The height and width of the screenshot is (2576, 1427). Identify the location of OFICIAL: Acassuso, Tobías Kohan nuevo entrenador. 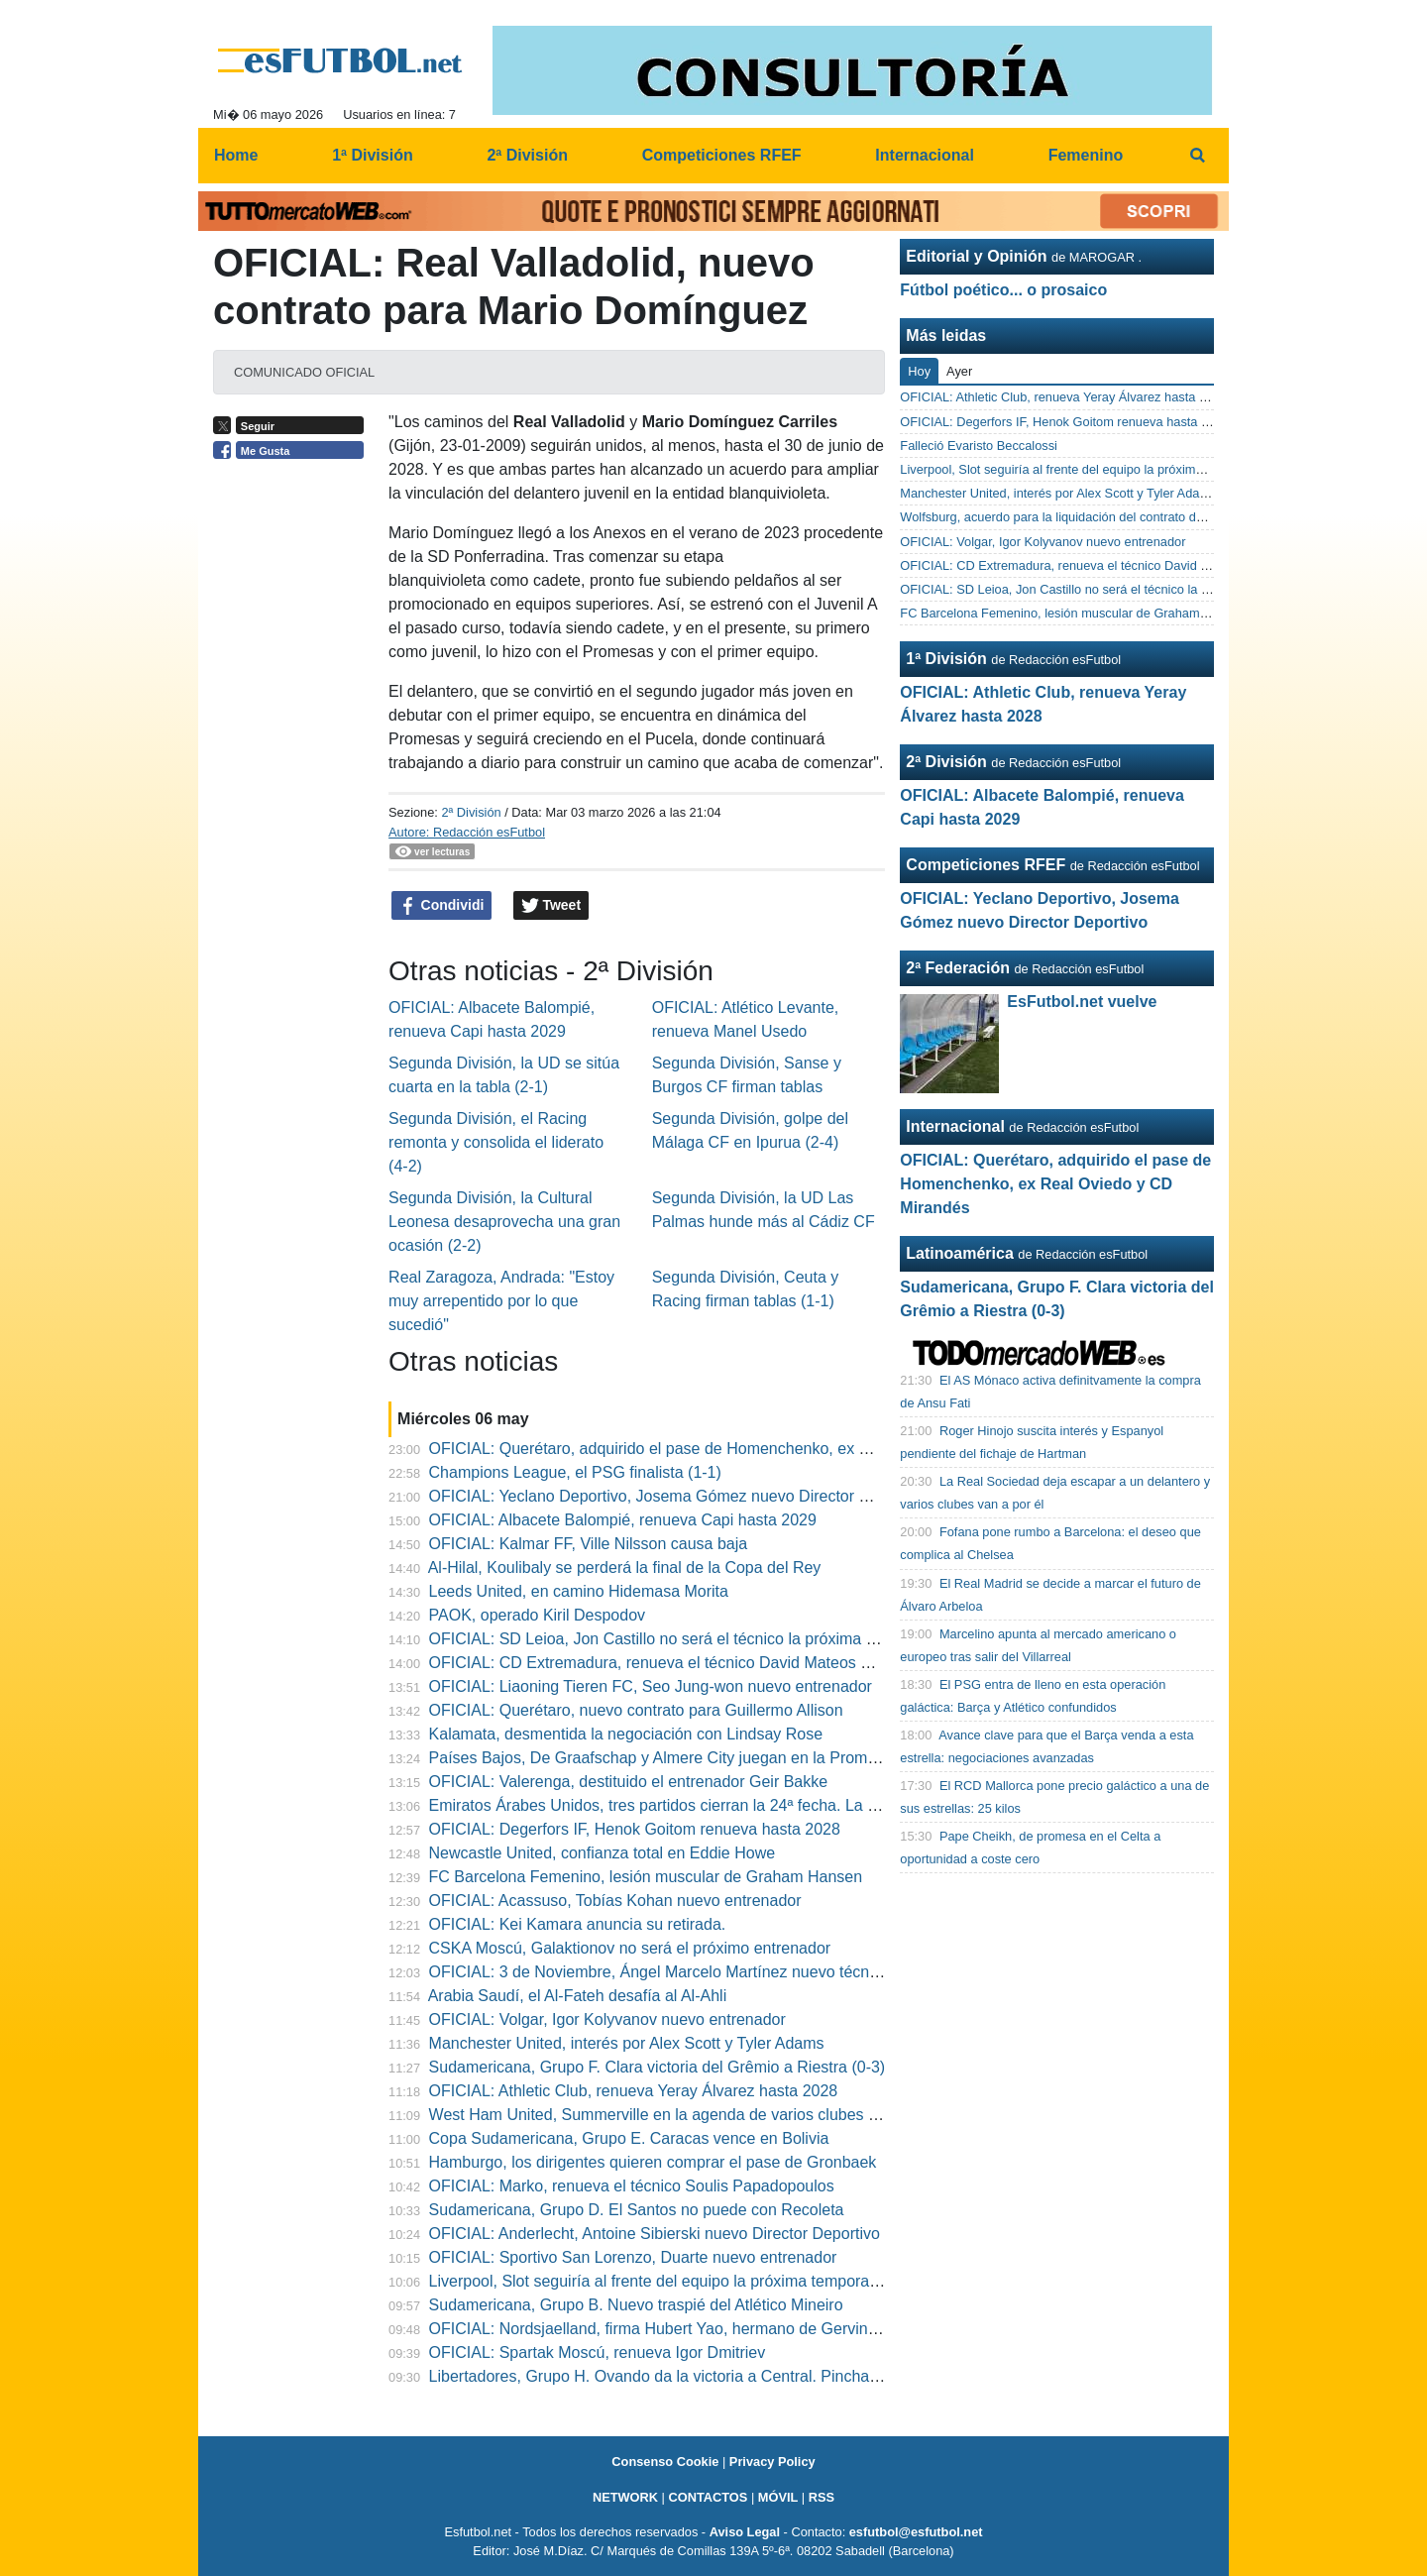
(615, 1900).